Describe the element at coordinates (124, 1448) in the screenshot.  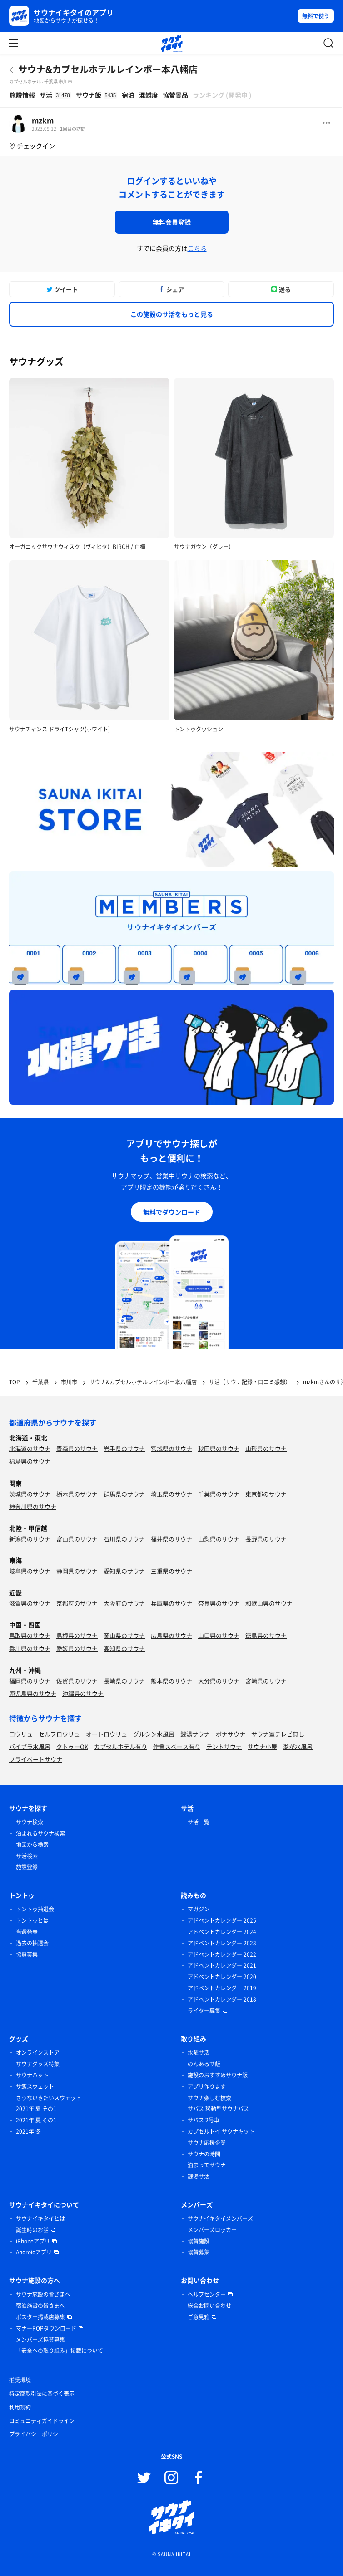
I see `岩手県のサウナ` at that location.